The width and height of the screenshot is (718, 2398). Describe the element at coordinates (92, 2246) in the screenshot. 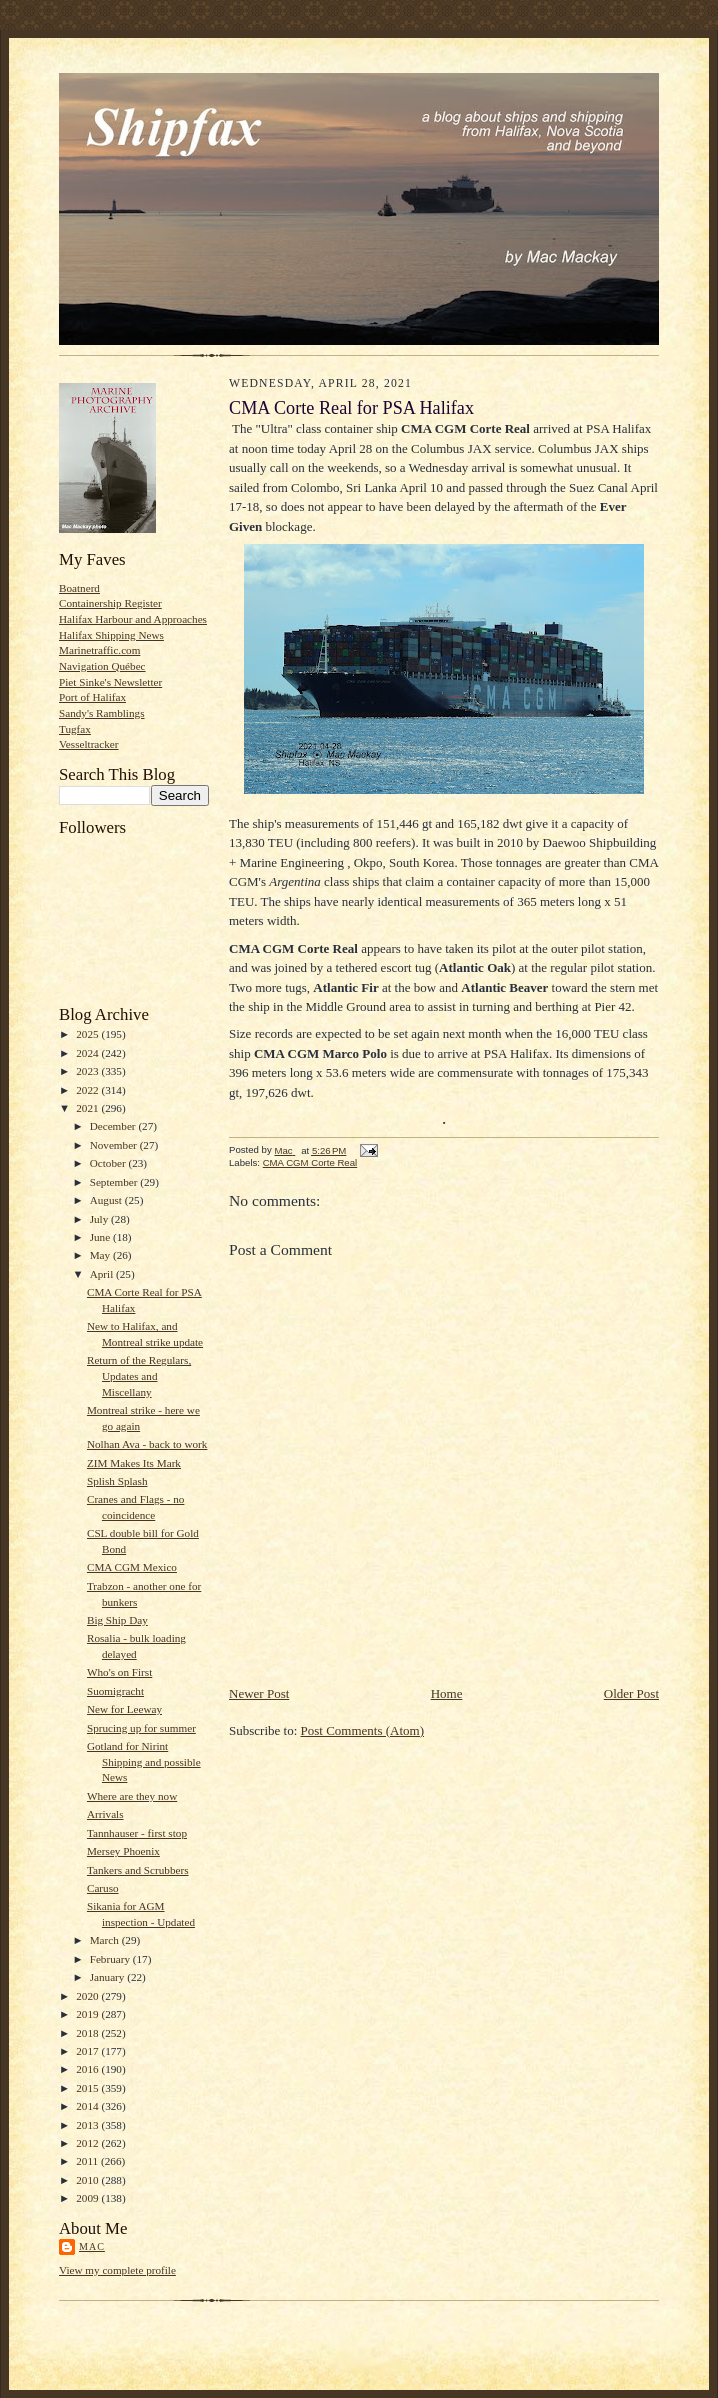

I see `Mac` at that location.